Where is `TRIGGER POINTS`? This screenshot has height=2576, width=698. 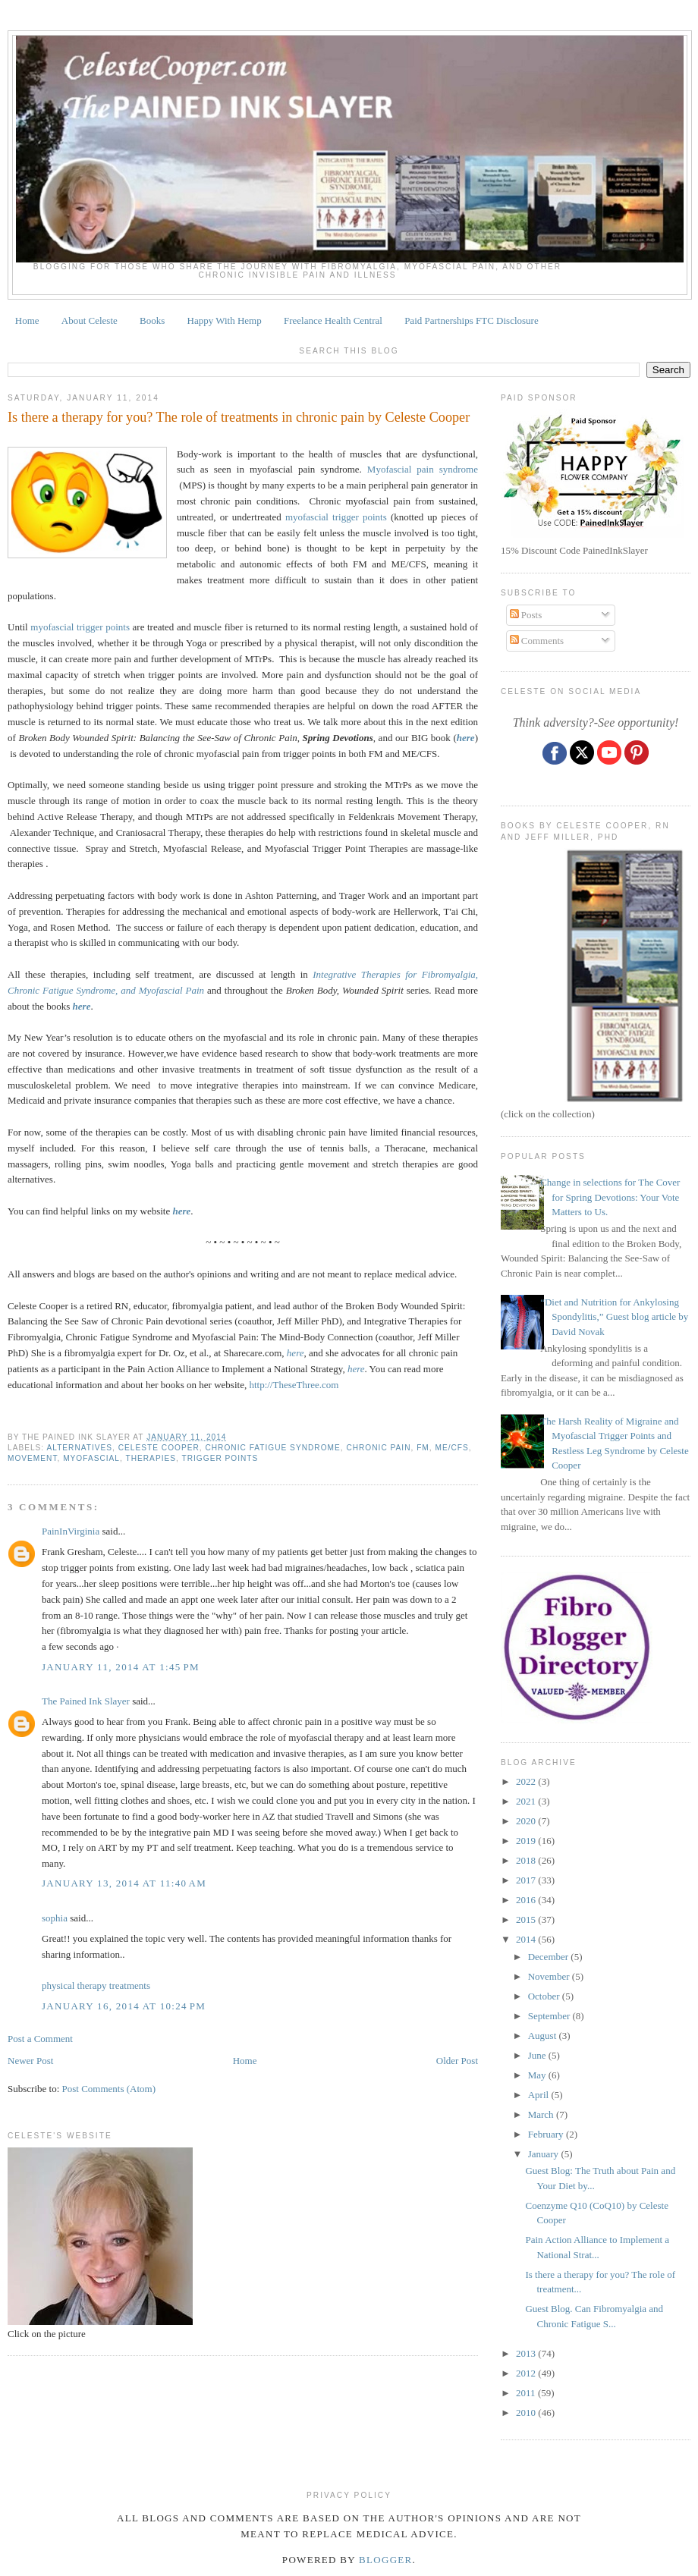
TRIGGER POINTS is located at coordinates (220, 1458).